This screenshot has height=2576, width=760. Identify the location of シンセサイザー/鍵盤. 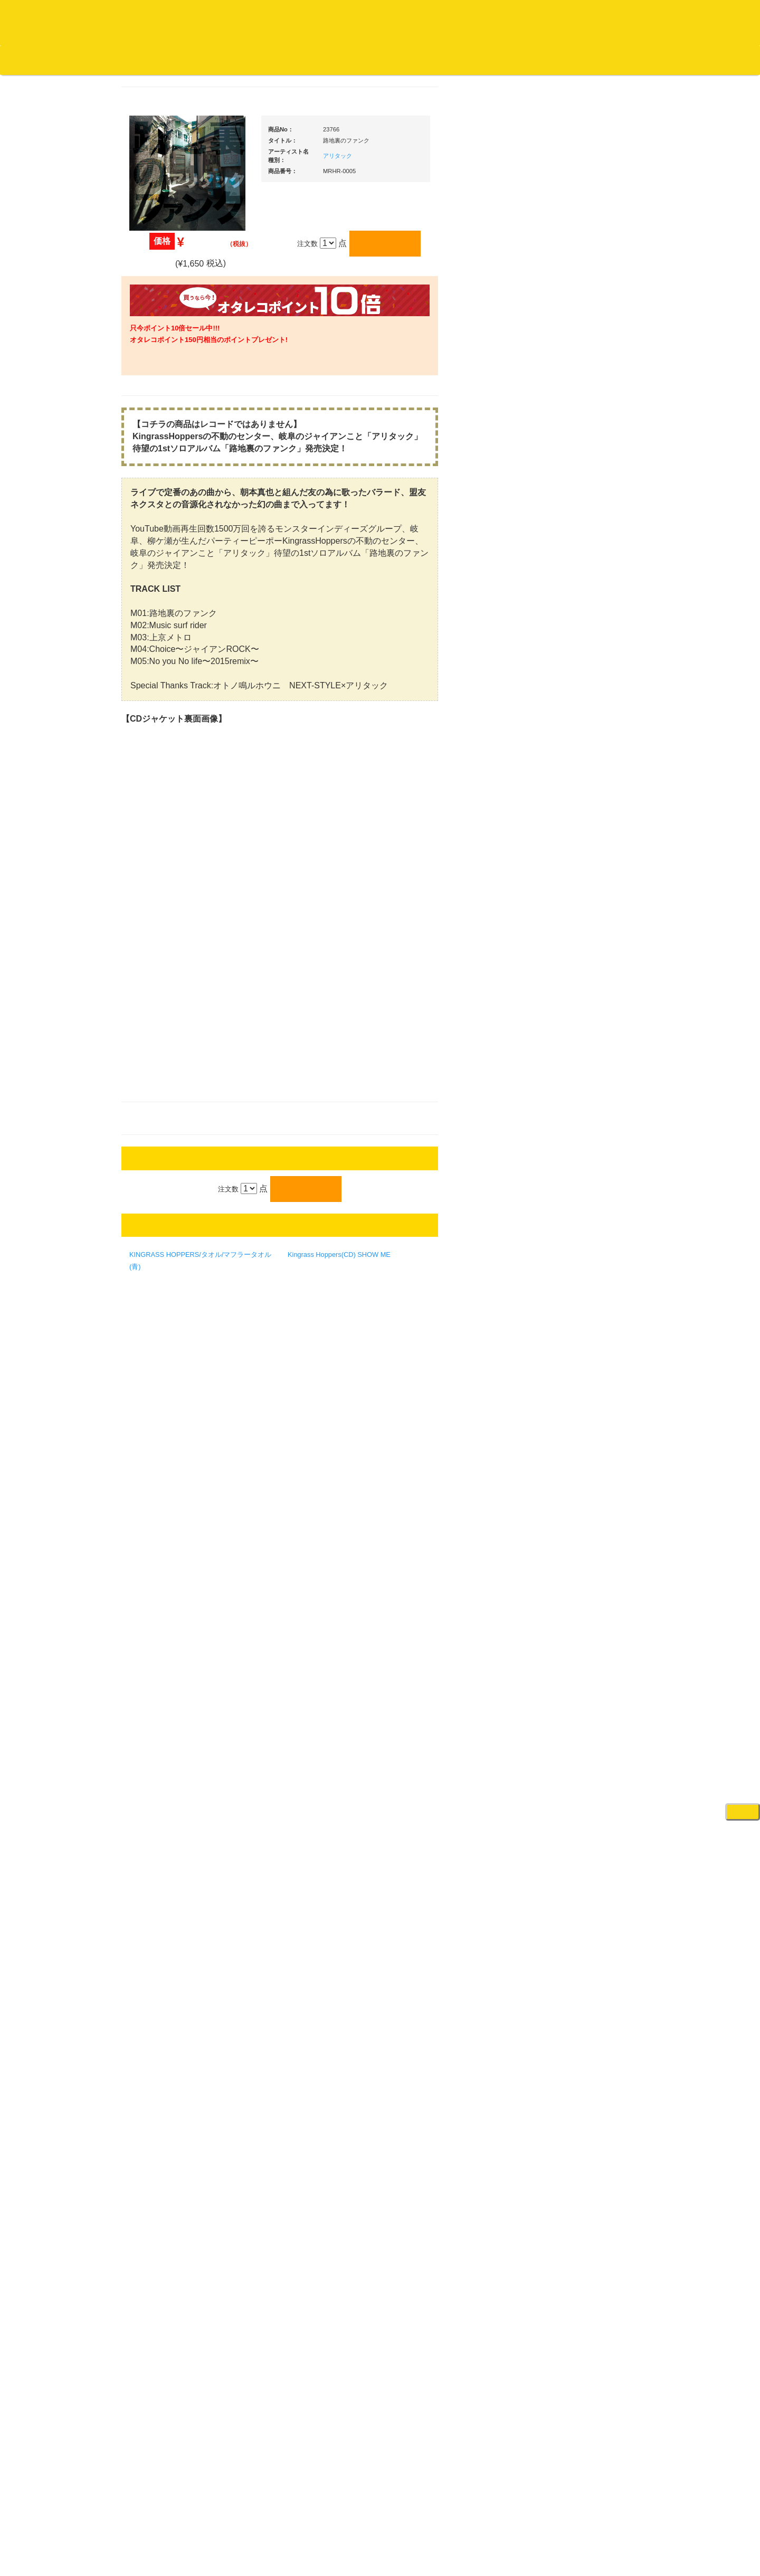
(587, 1628).